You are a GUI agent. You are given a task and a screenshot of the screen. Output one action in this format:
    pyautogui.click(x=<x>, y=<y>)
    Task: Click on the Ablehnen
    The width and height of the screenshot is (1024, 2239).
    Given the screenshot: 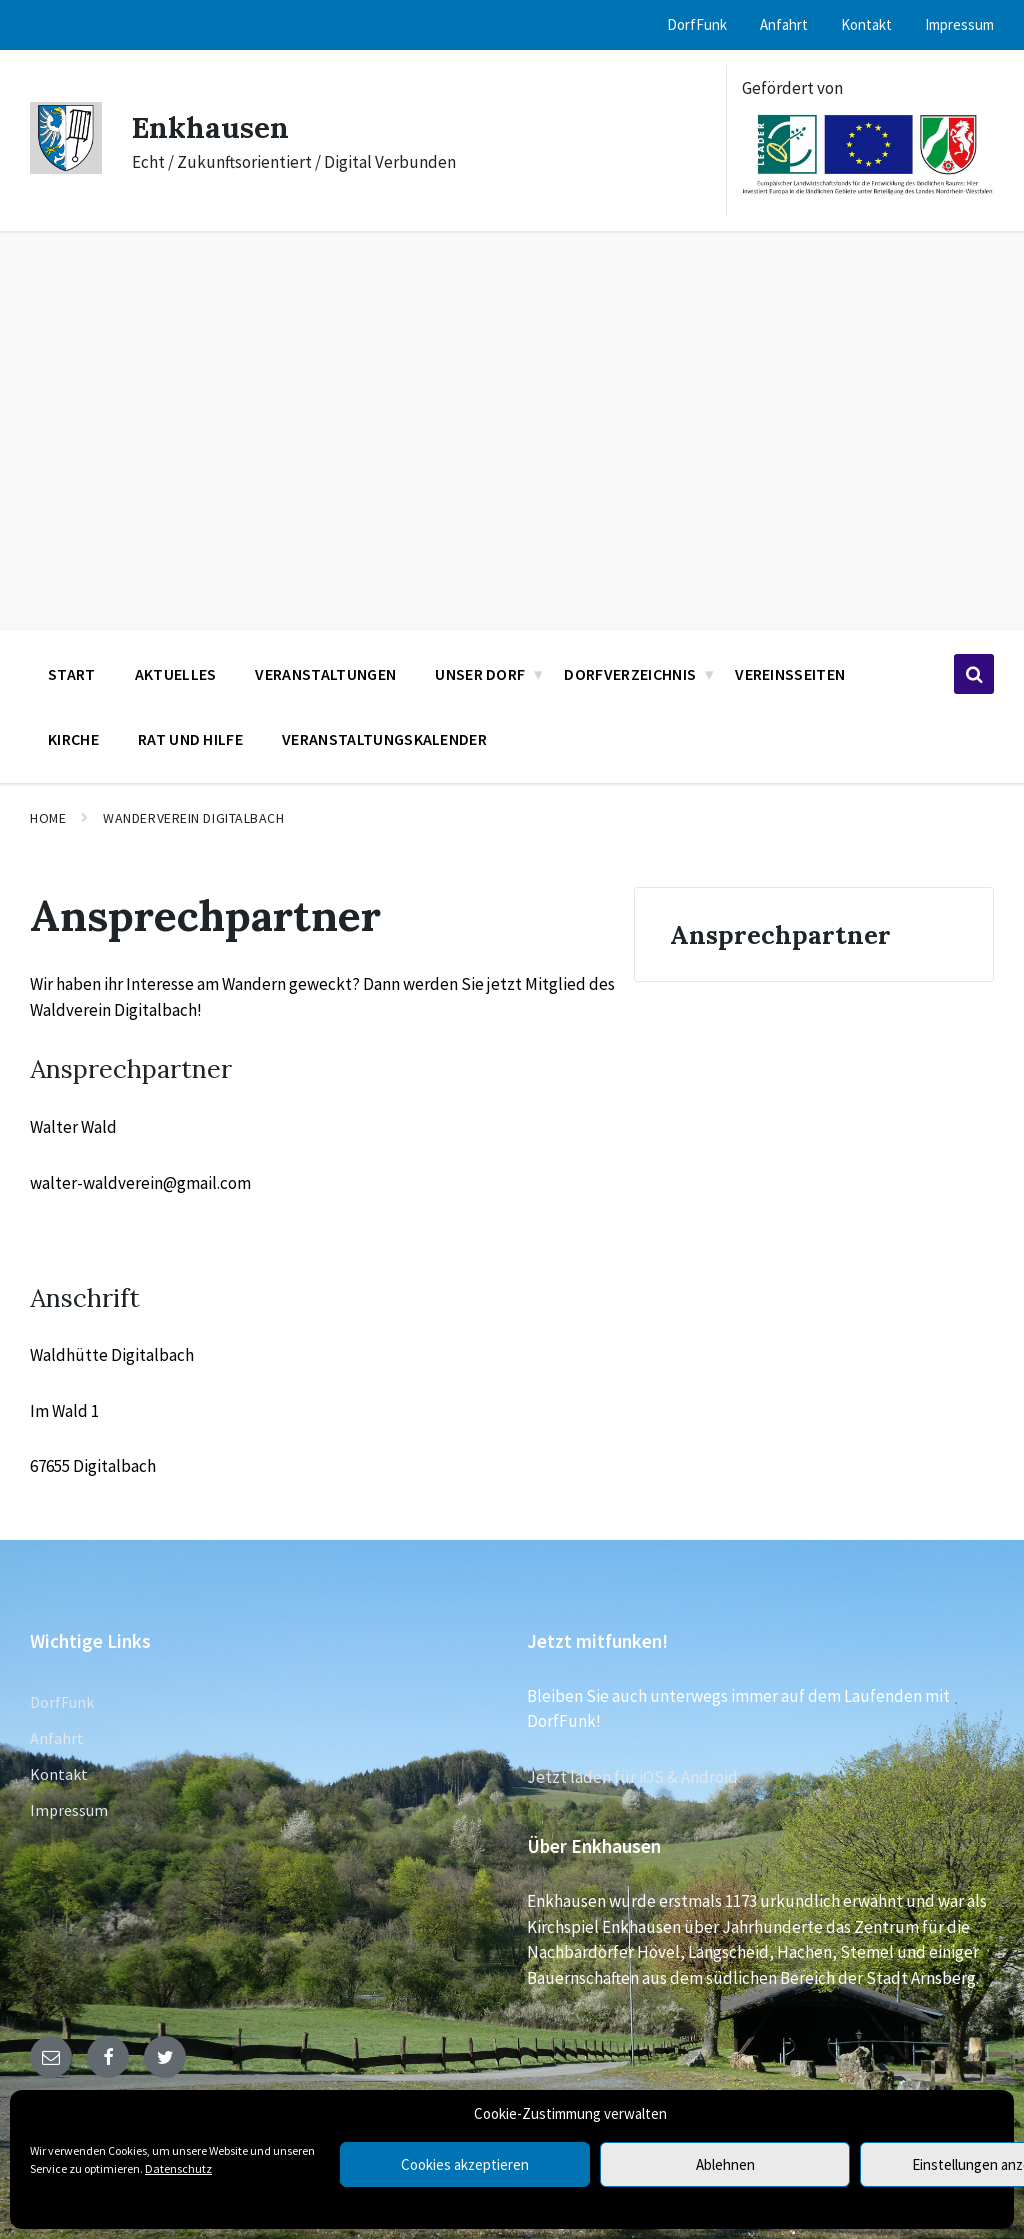 What is the action you would take?
    pyautogui.click(x=725, y=2164)
    